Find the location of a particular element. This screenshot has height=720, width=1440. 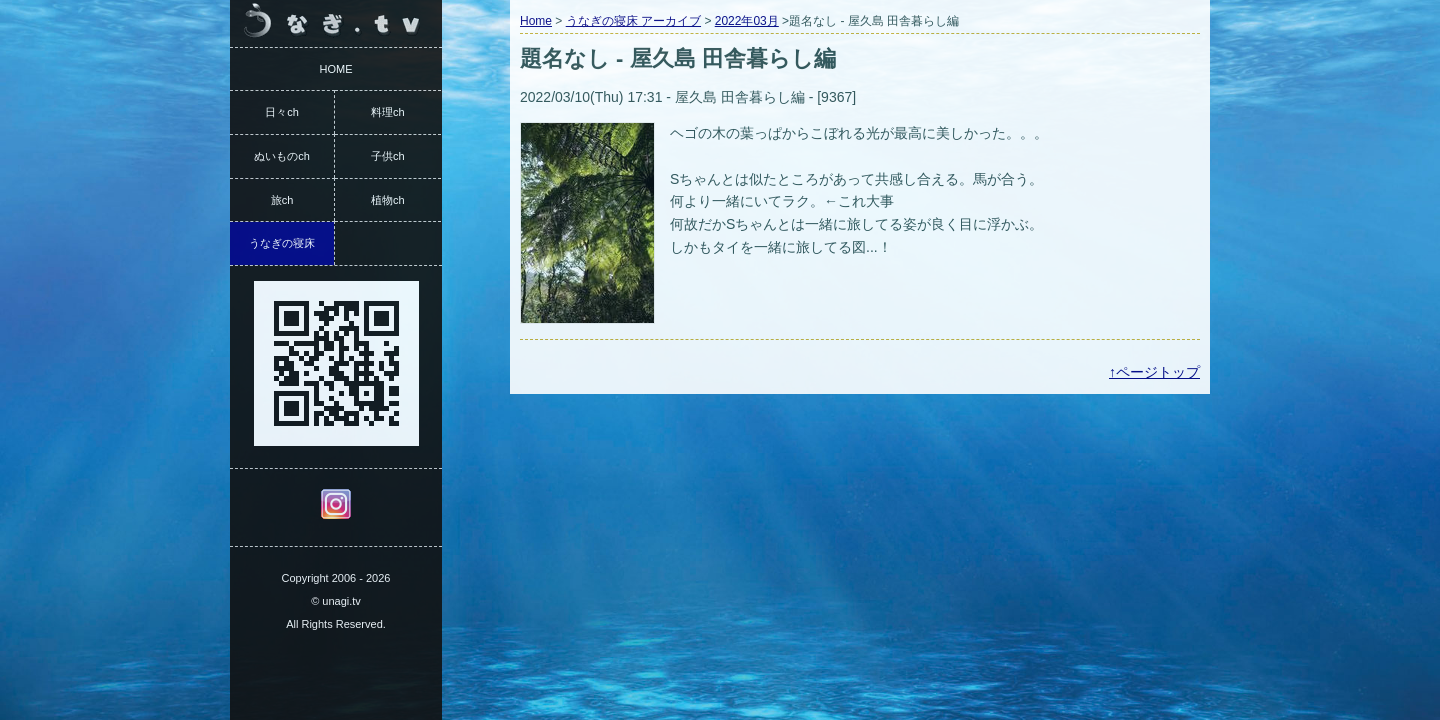

Home is located at coordinates (536, 21).